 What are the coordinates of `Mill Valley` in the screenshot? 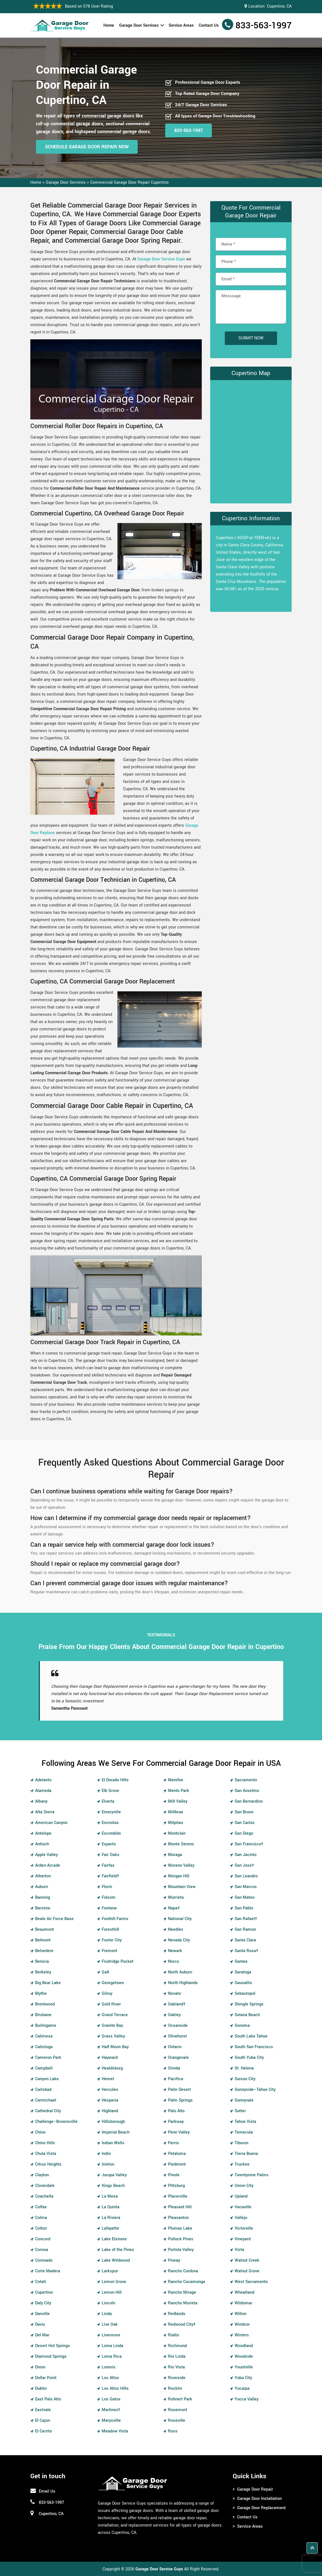 It's located at (177, 1801).